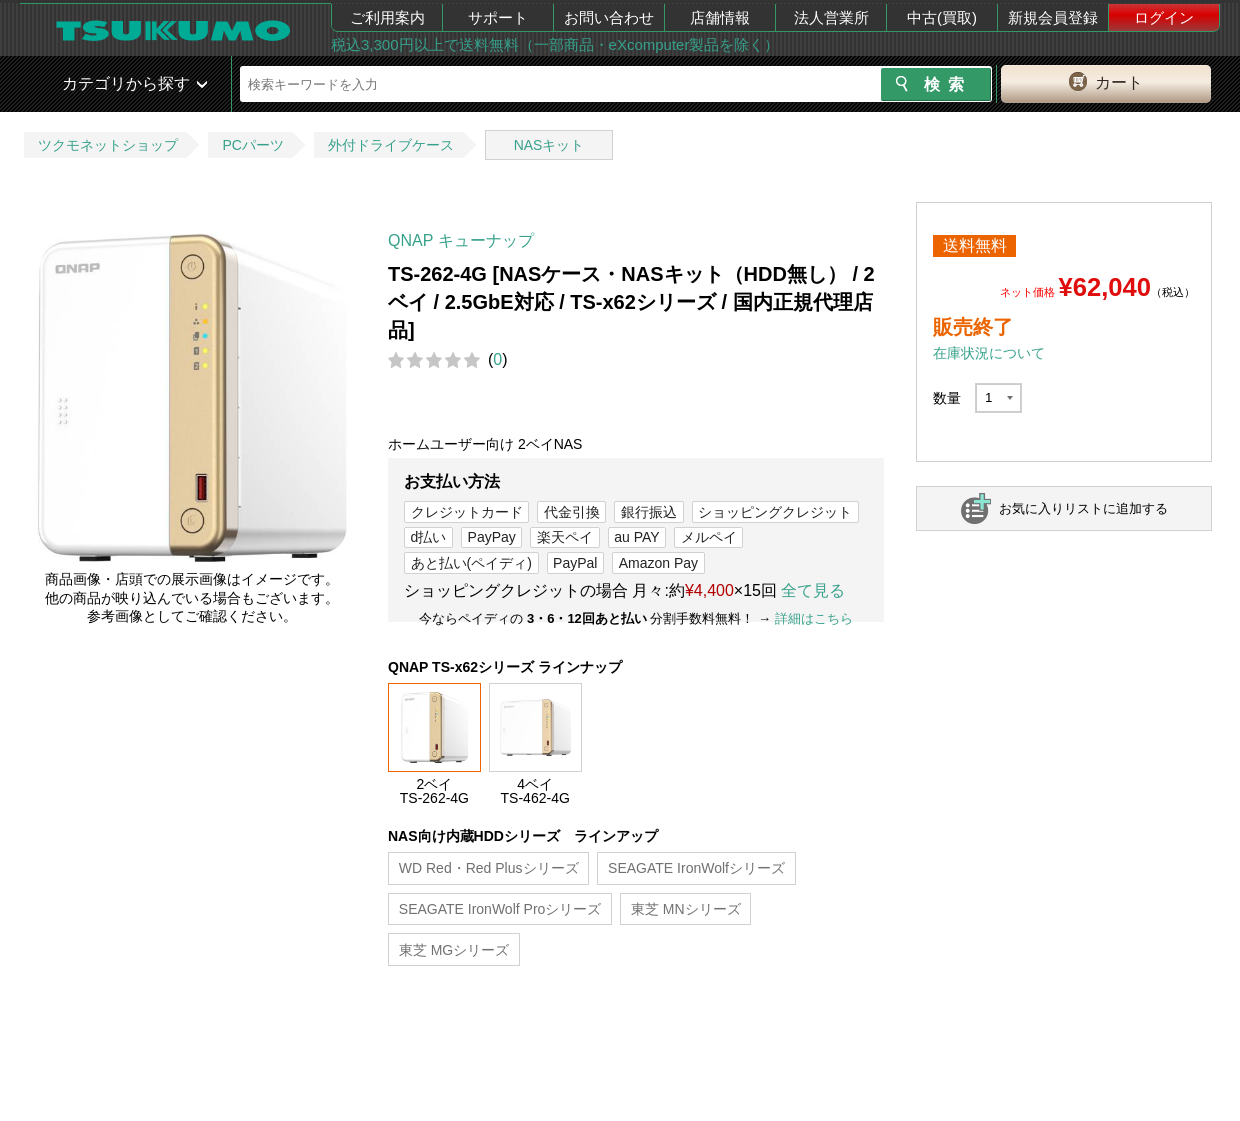 This screenshot has height=1121, width=1240. I want to click on NASキット, so click(549, 145).